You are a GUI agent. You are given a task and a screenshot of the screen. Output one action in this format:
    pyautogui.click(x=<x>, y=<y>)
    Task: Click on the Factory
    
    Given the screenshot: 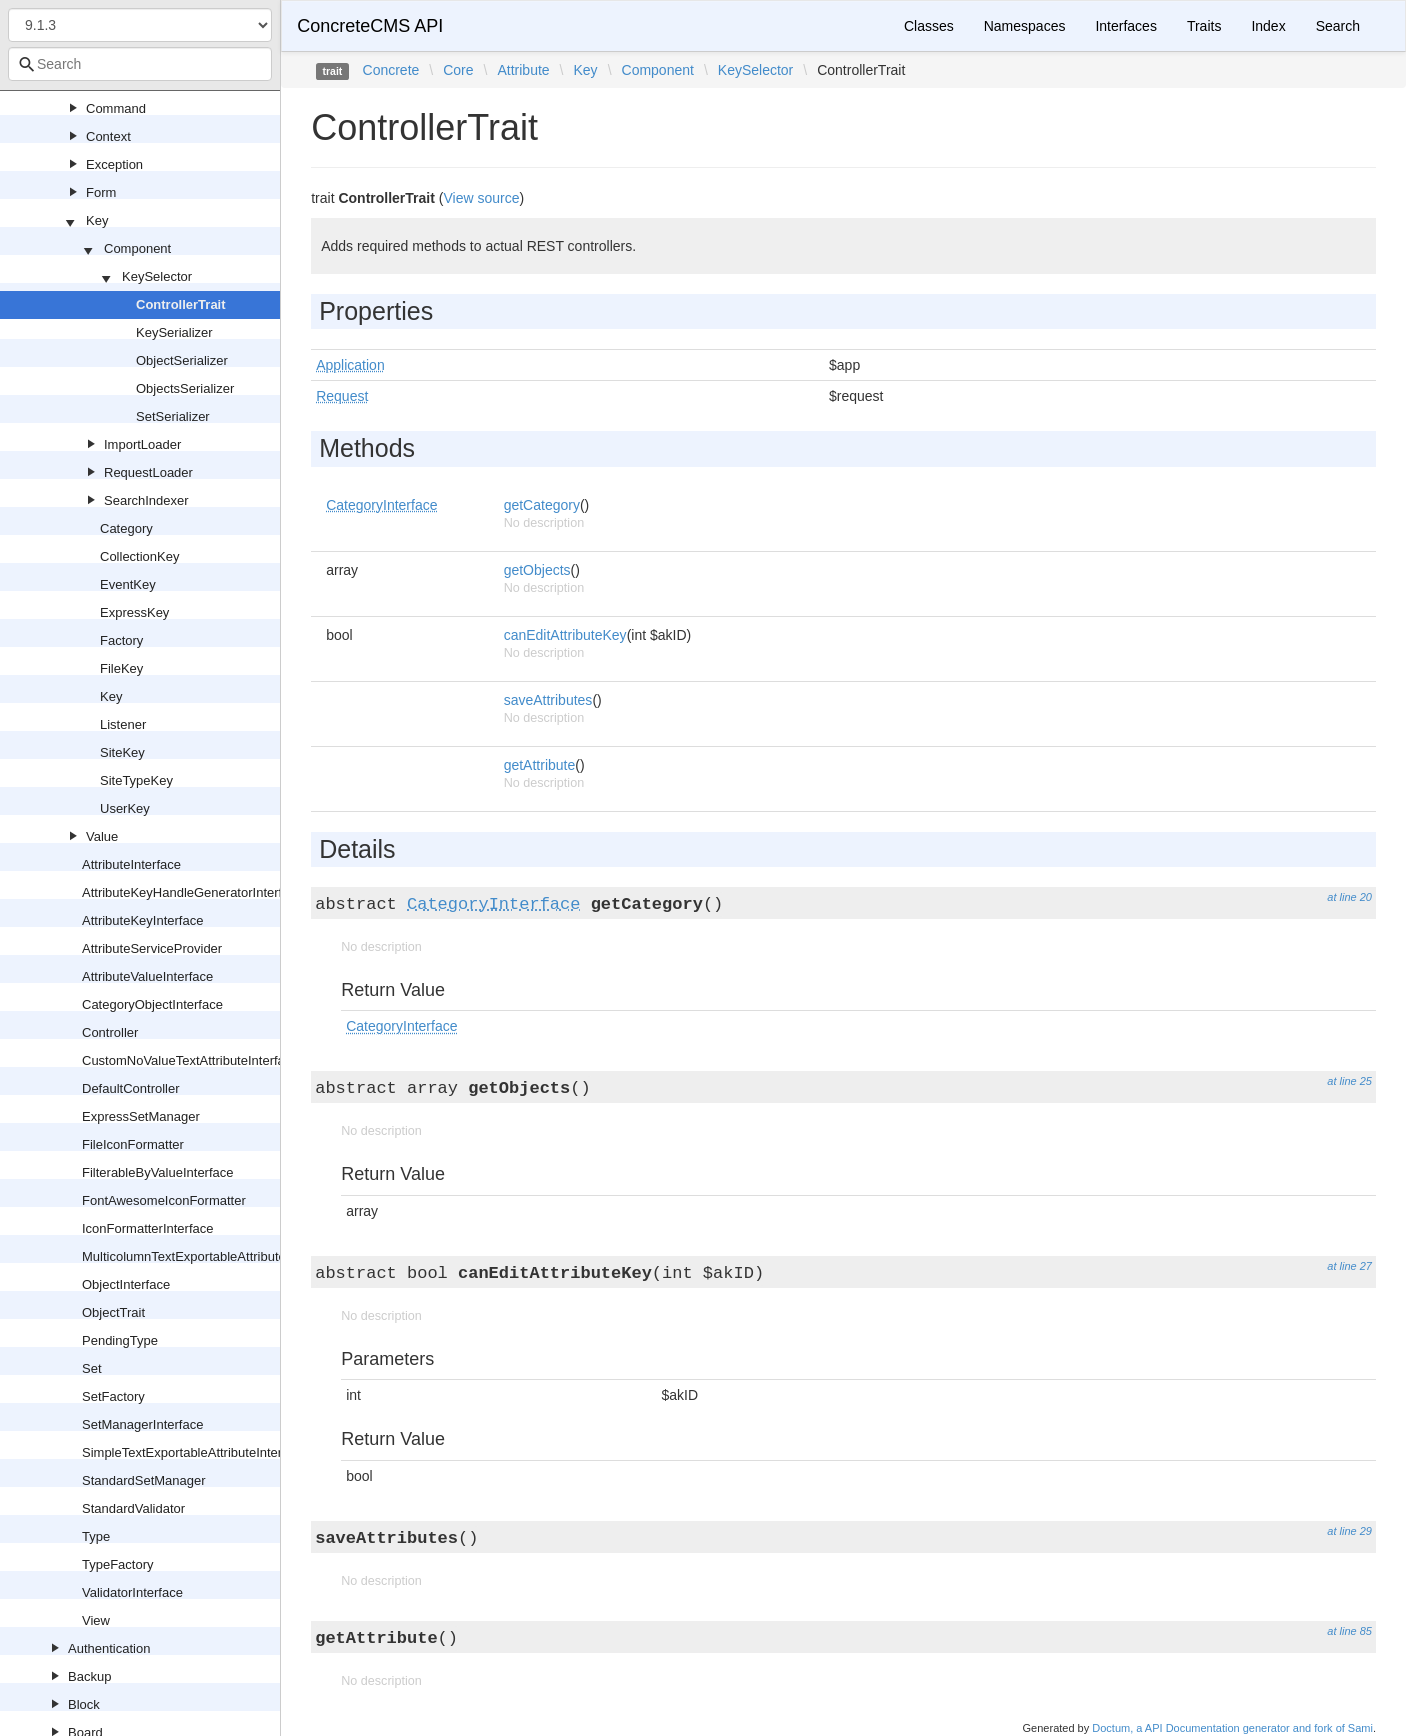 What is the action you would take?
    pyautogui.click(x=121, y=640)
    